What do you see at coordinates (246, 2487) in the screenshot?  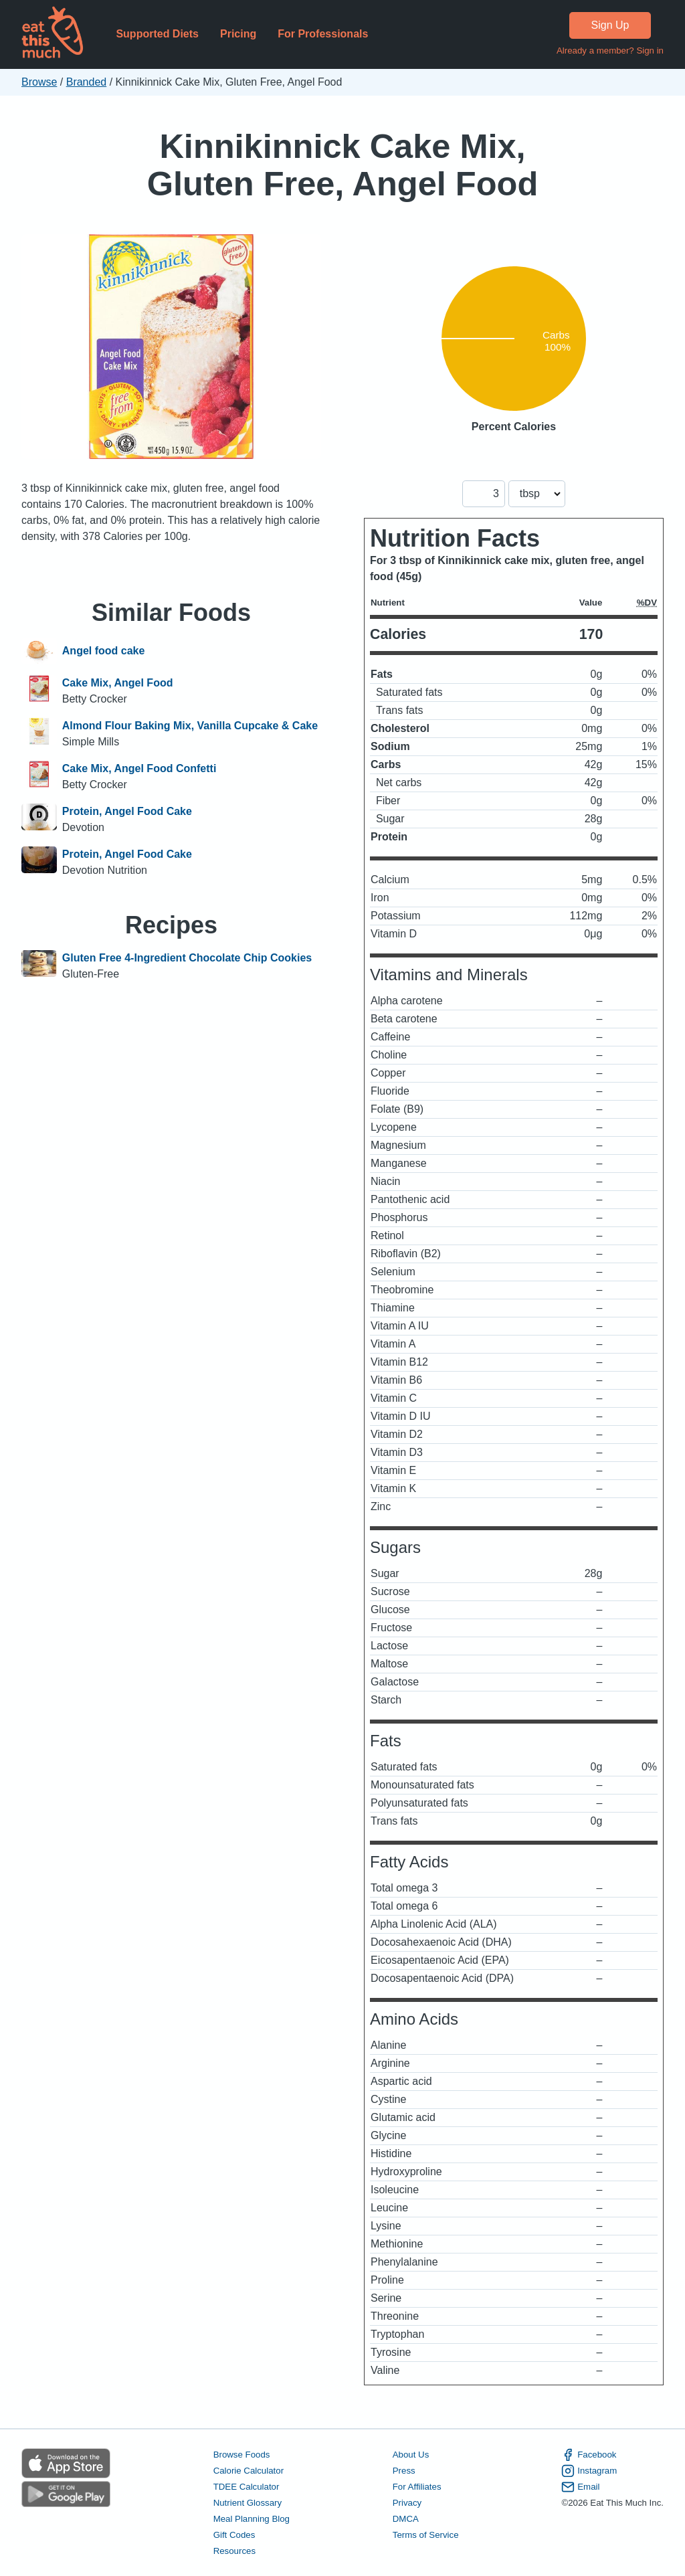 I see `TDEE Calculator` at bounding box center [246, 2487].